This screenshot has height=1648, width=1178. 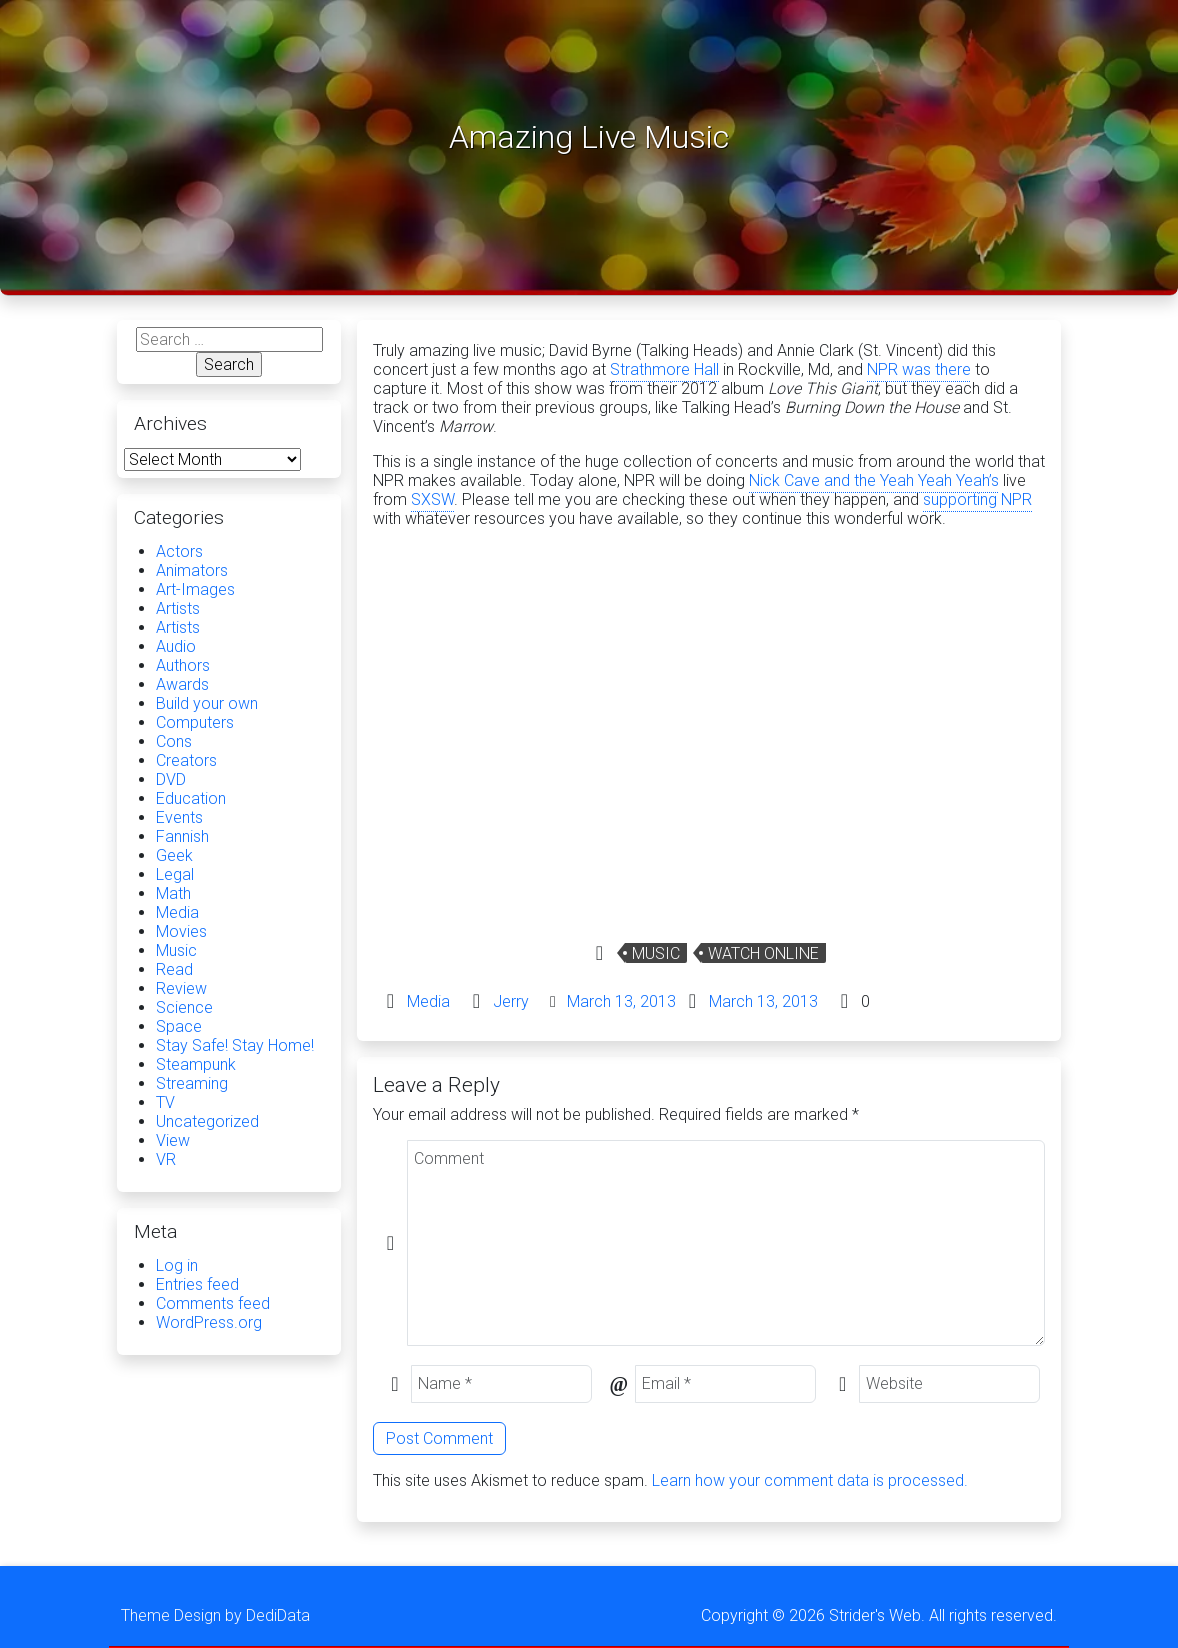 What do you see at coordinates (207, 1121) in the screenshot?
I see `Uncategorized` at bounding box center [207, 1121].